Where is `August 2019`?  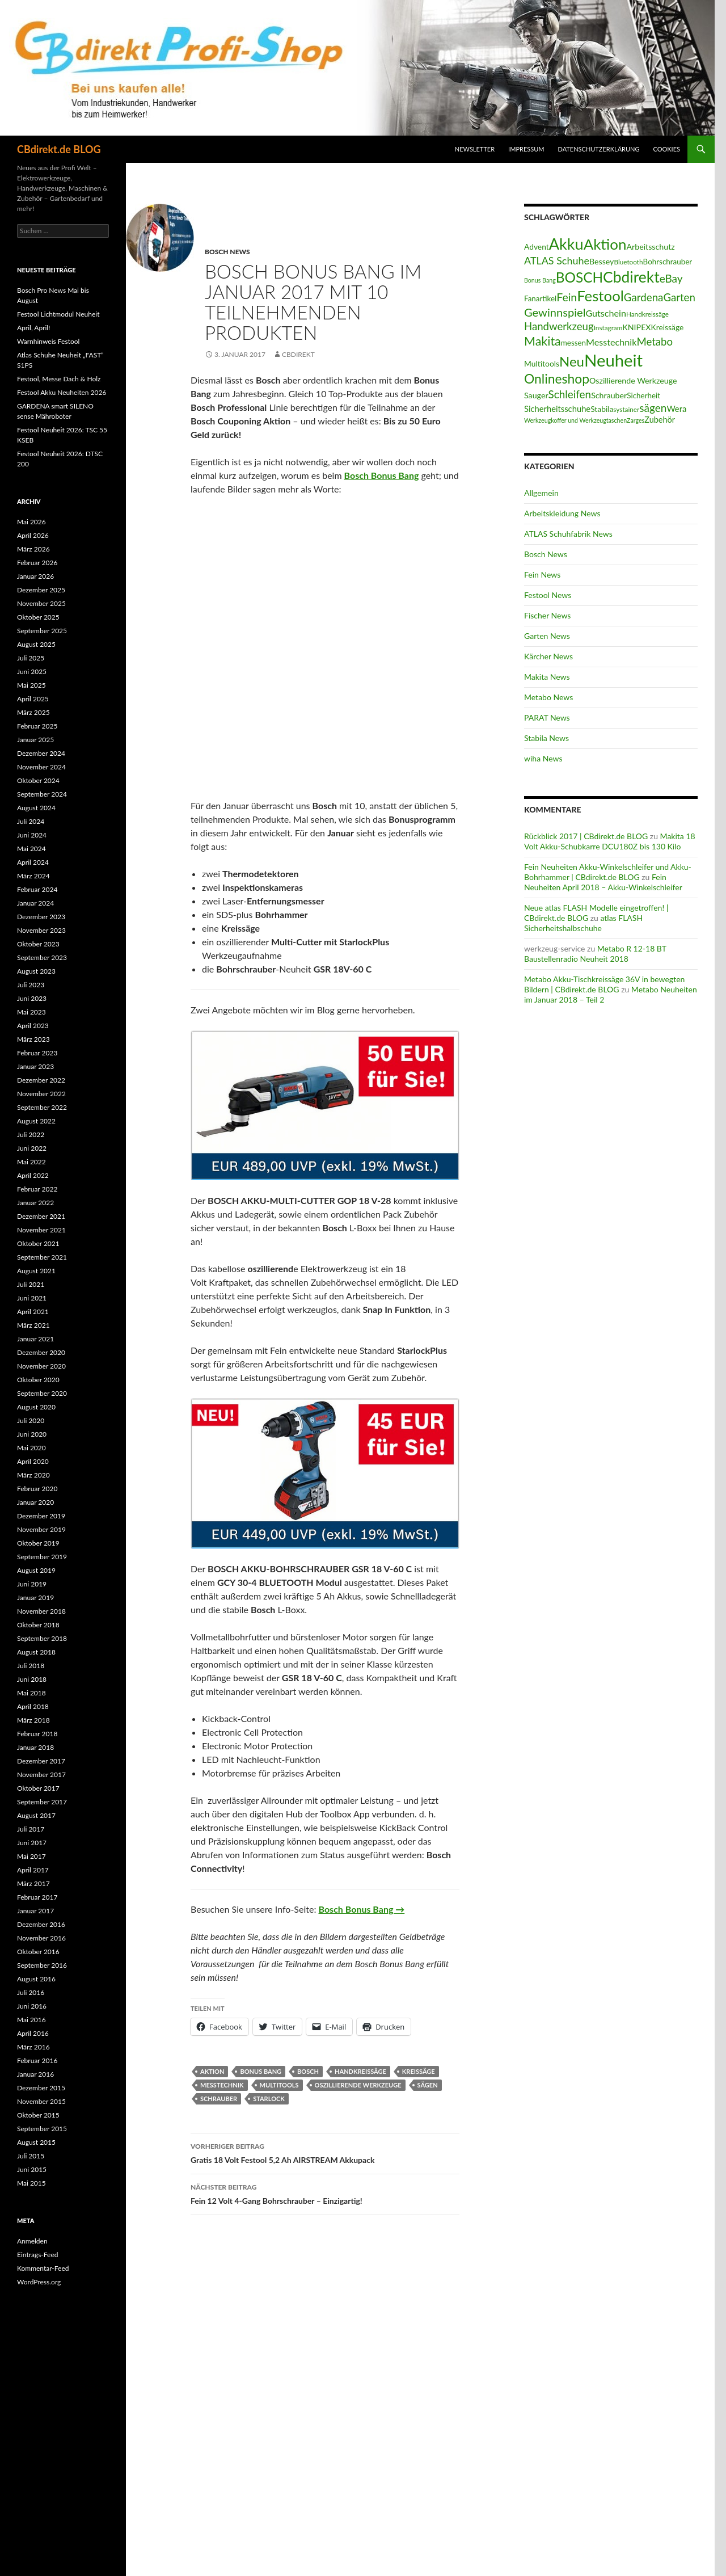 August 2019 is located at coordinates (36, 1570).